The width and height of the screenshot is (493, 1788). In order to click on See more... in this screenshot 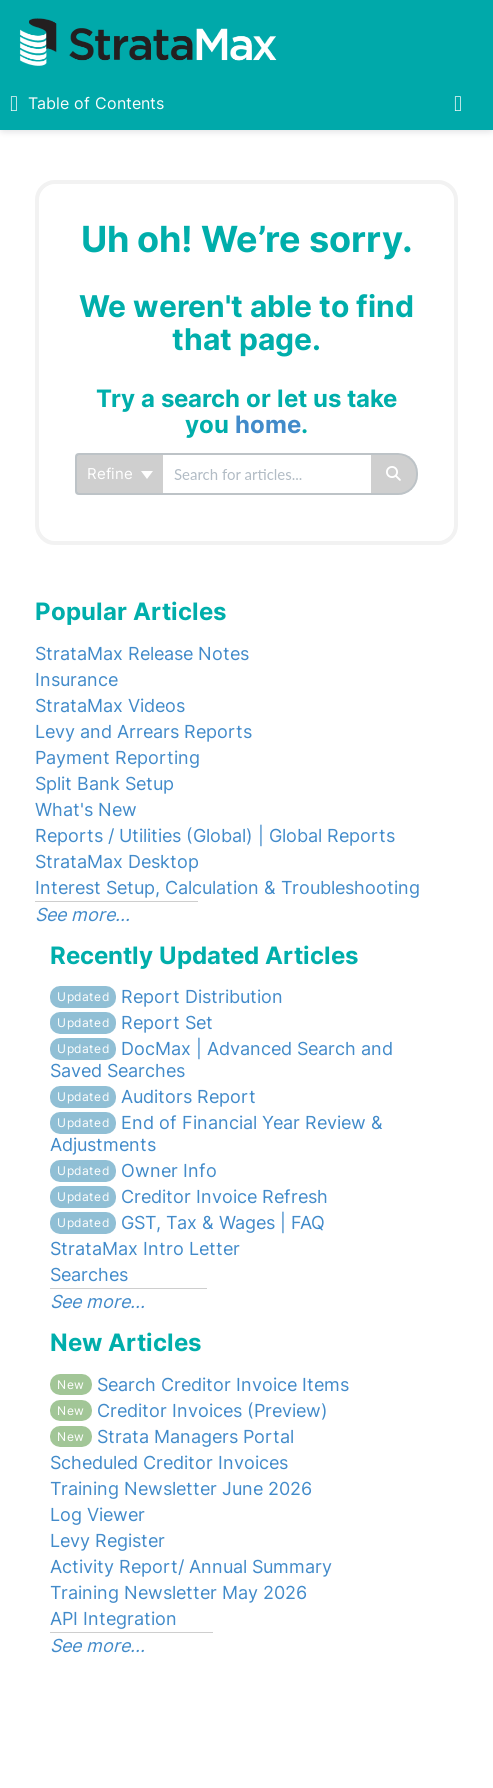, I will do `click(82, 914)`.